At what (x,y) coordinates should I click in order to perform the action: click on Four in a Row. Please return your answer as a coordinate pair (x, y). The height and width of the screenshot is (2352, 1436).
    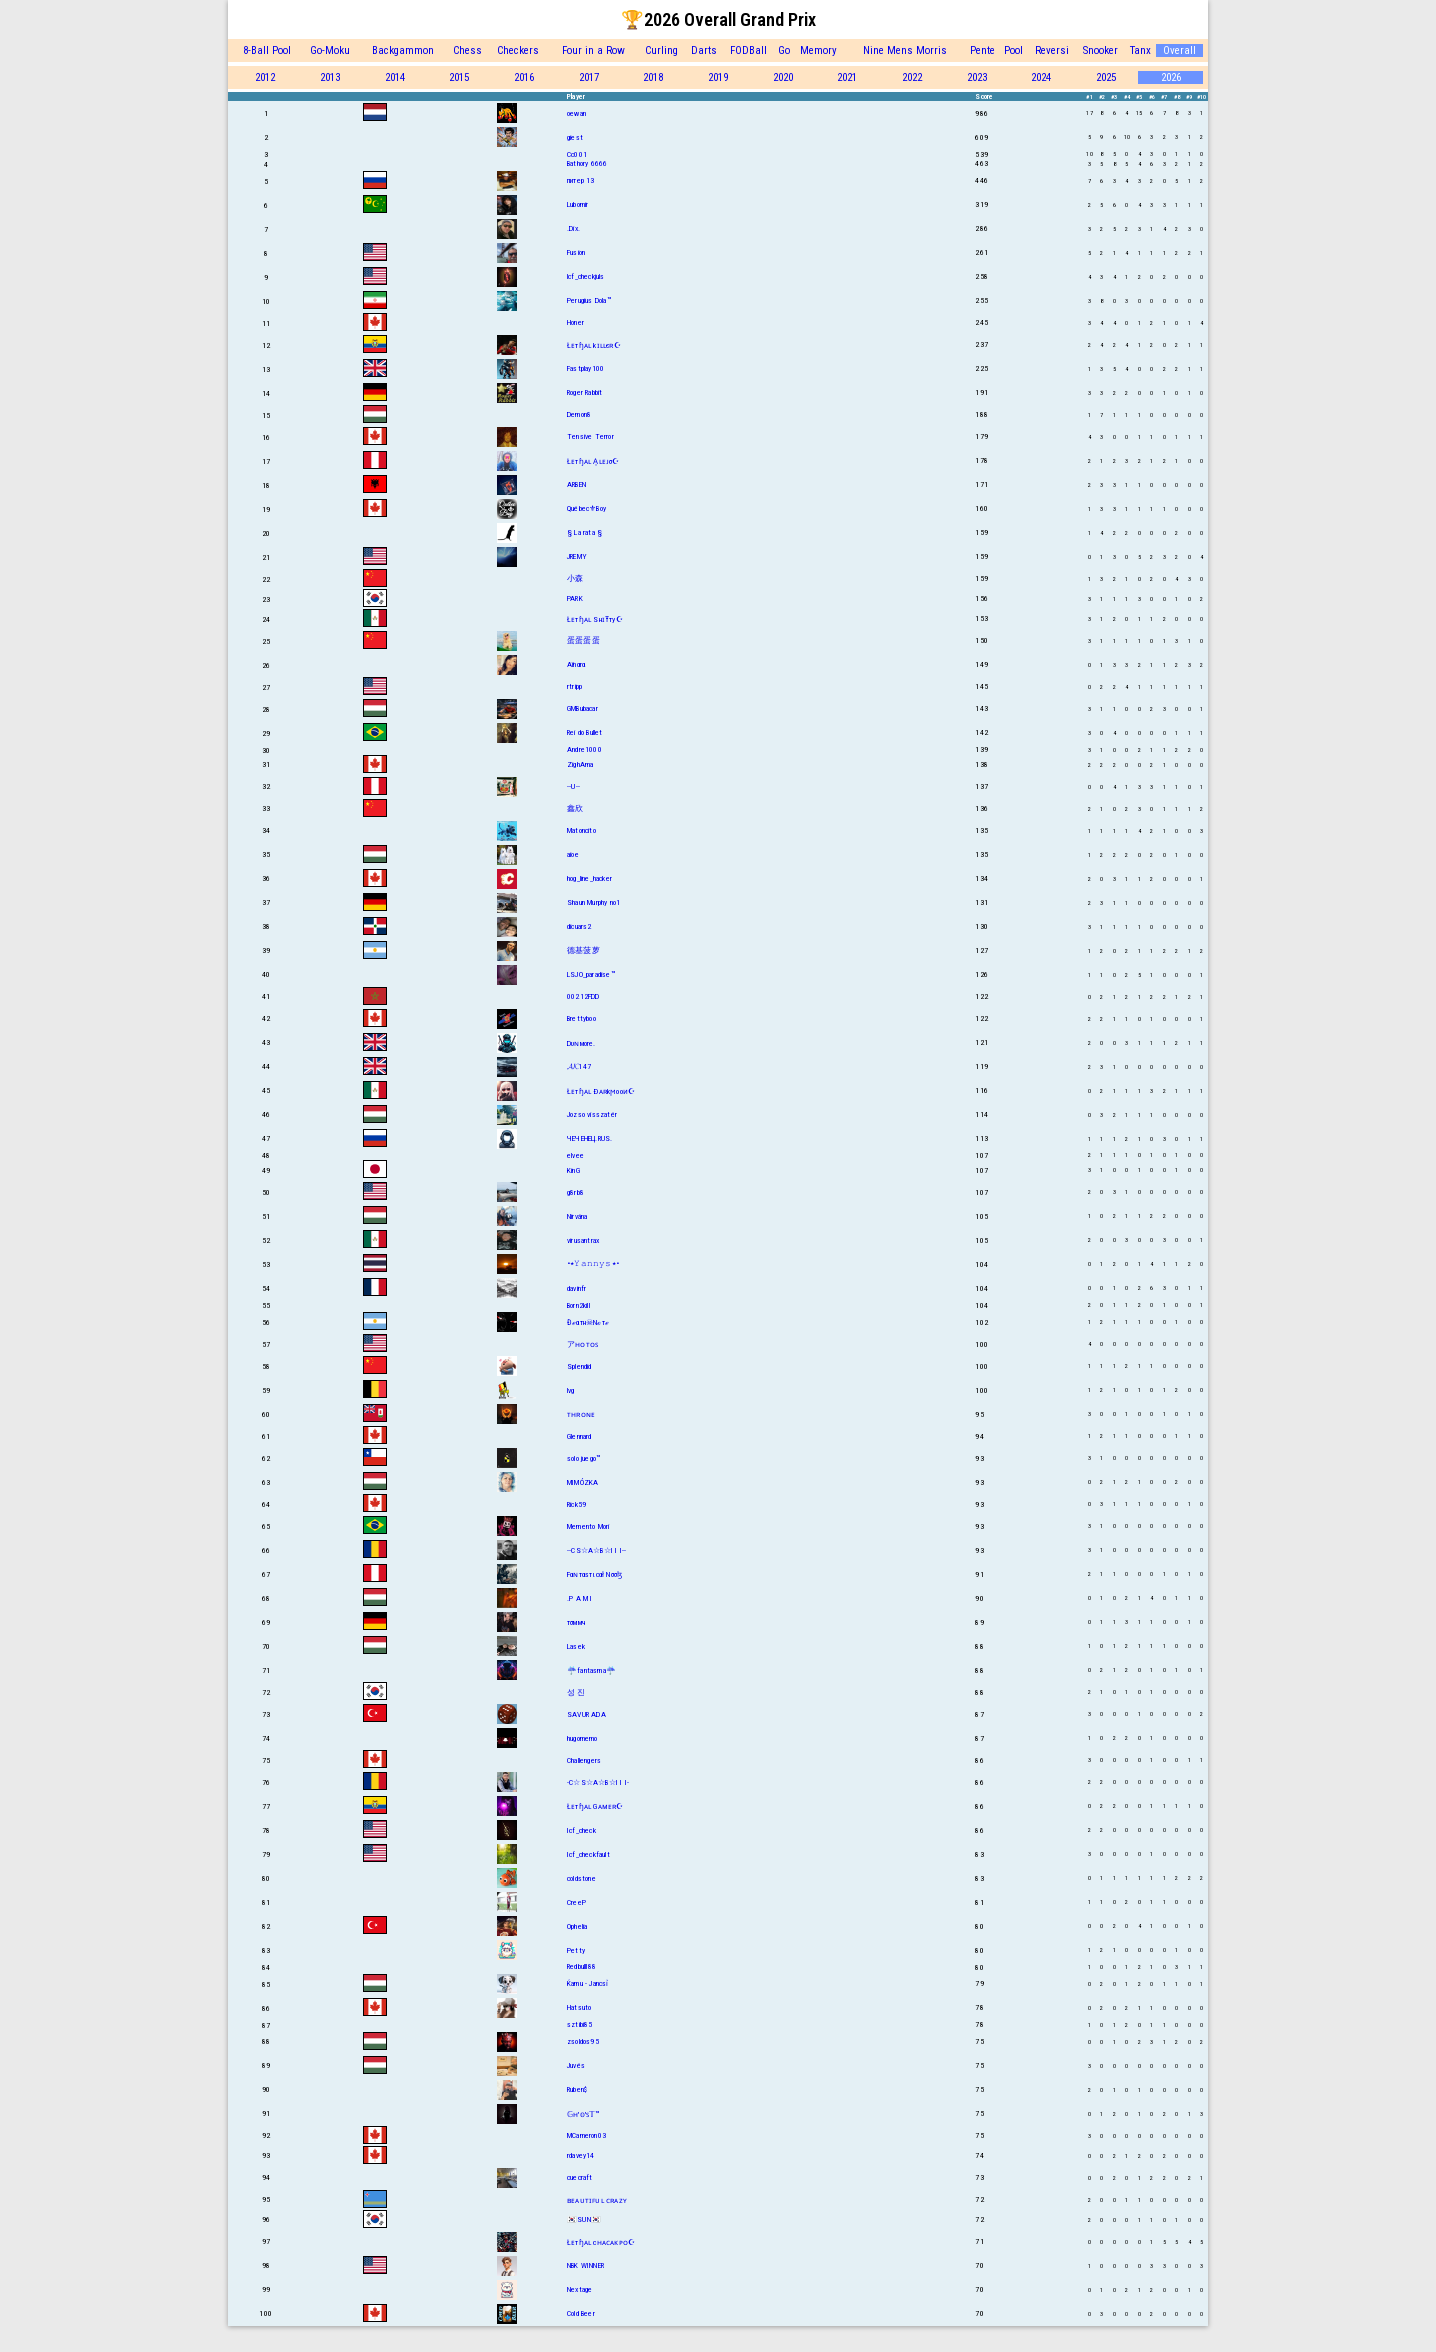
    Looking at the image, I should click on (593, 50).